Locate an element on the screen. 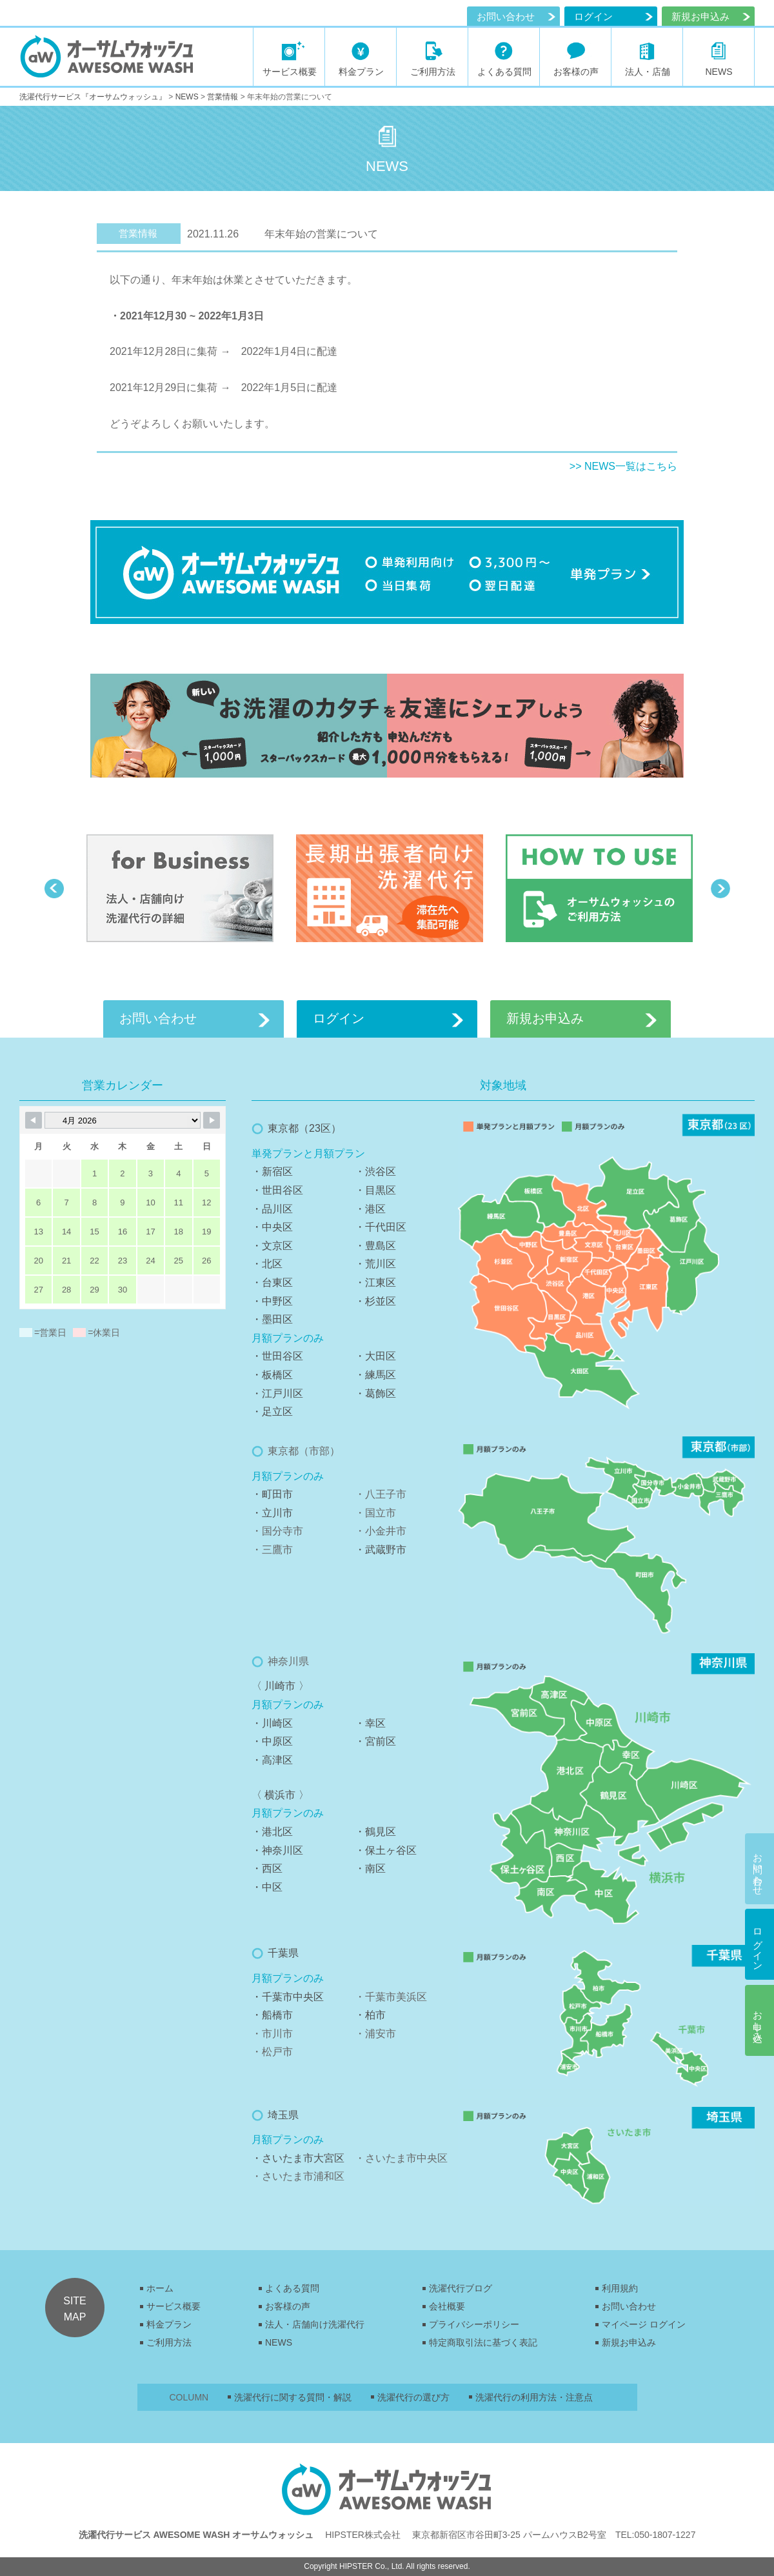 This screenshot has height=2576, width=774. ・武蔵野市 is located at coordinates (380, 1549).